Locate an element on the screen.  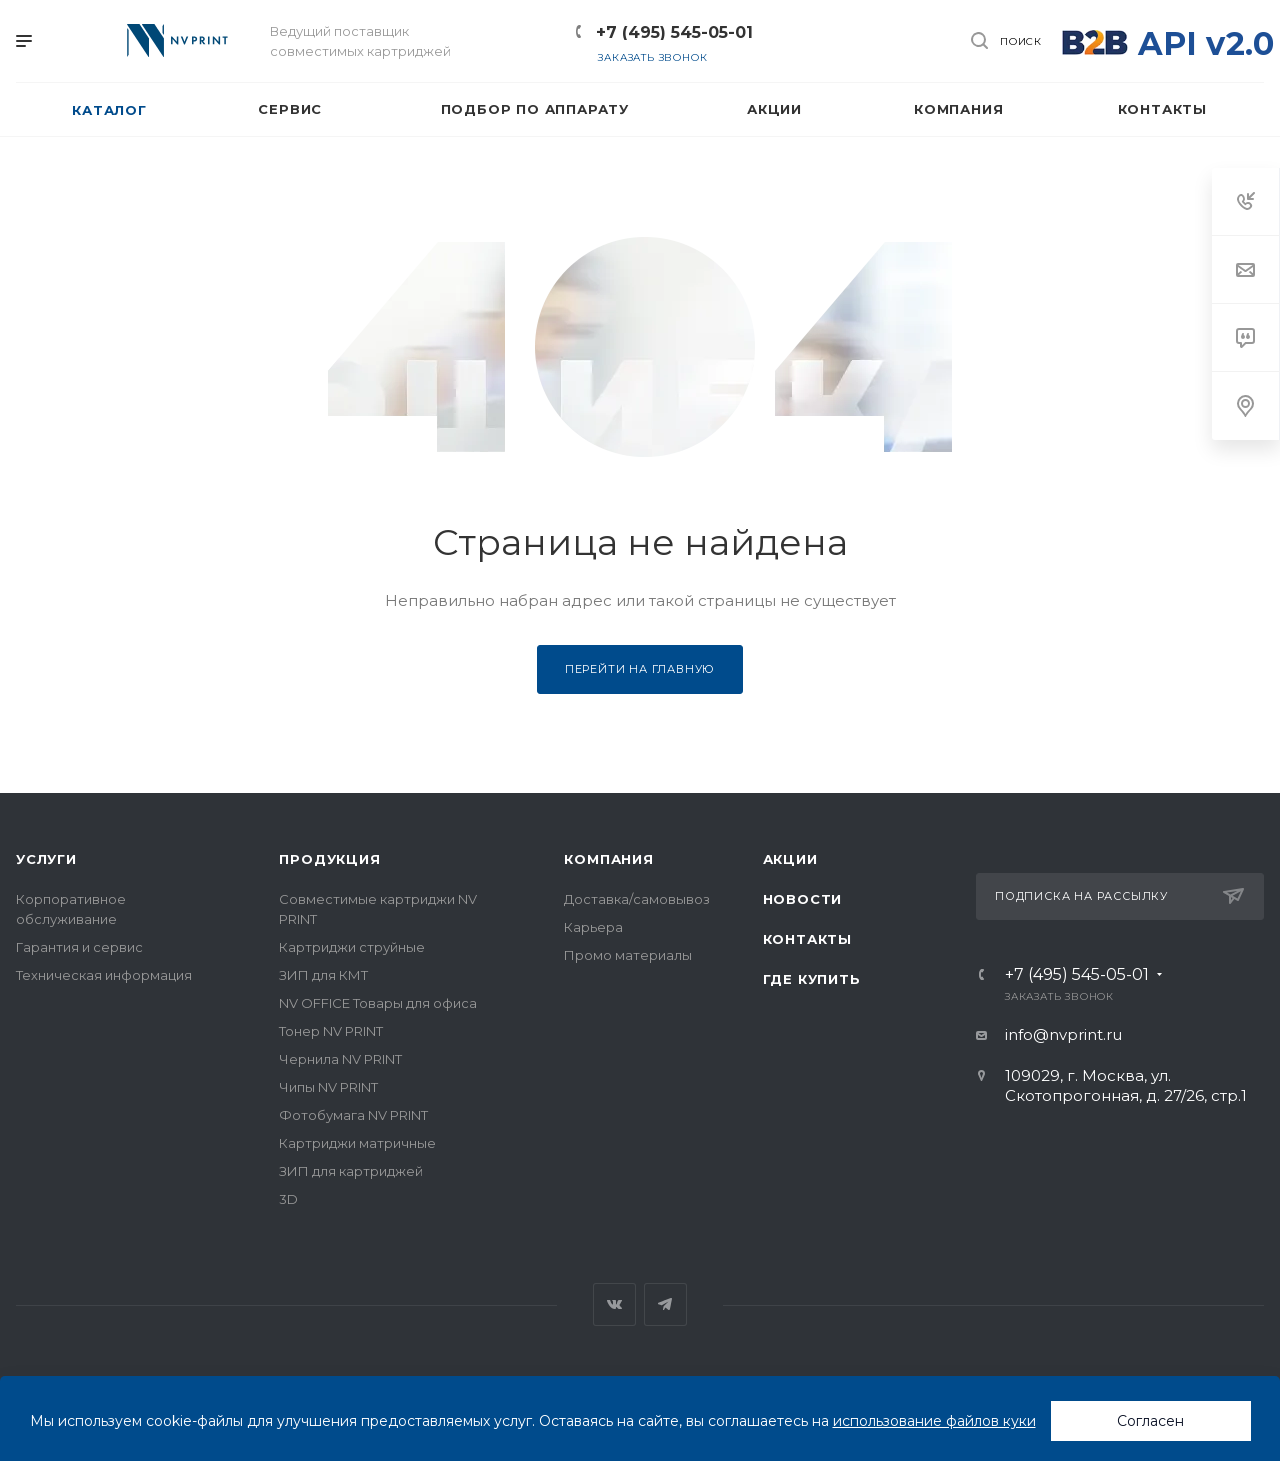
Компания is located at coordinates (608, 859).